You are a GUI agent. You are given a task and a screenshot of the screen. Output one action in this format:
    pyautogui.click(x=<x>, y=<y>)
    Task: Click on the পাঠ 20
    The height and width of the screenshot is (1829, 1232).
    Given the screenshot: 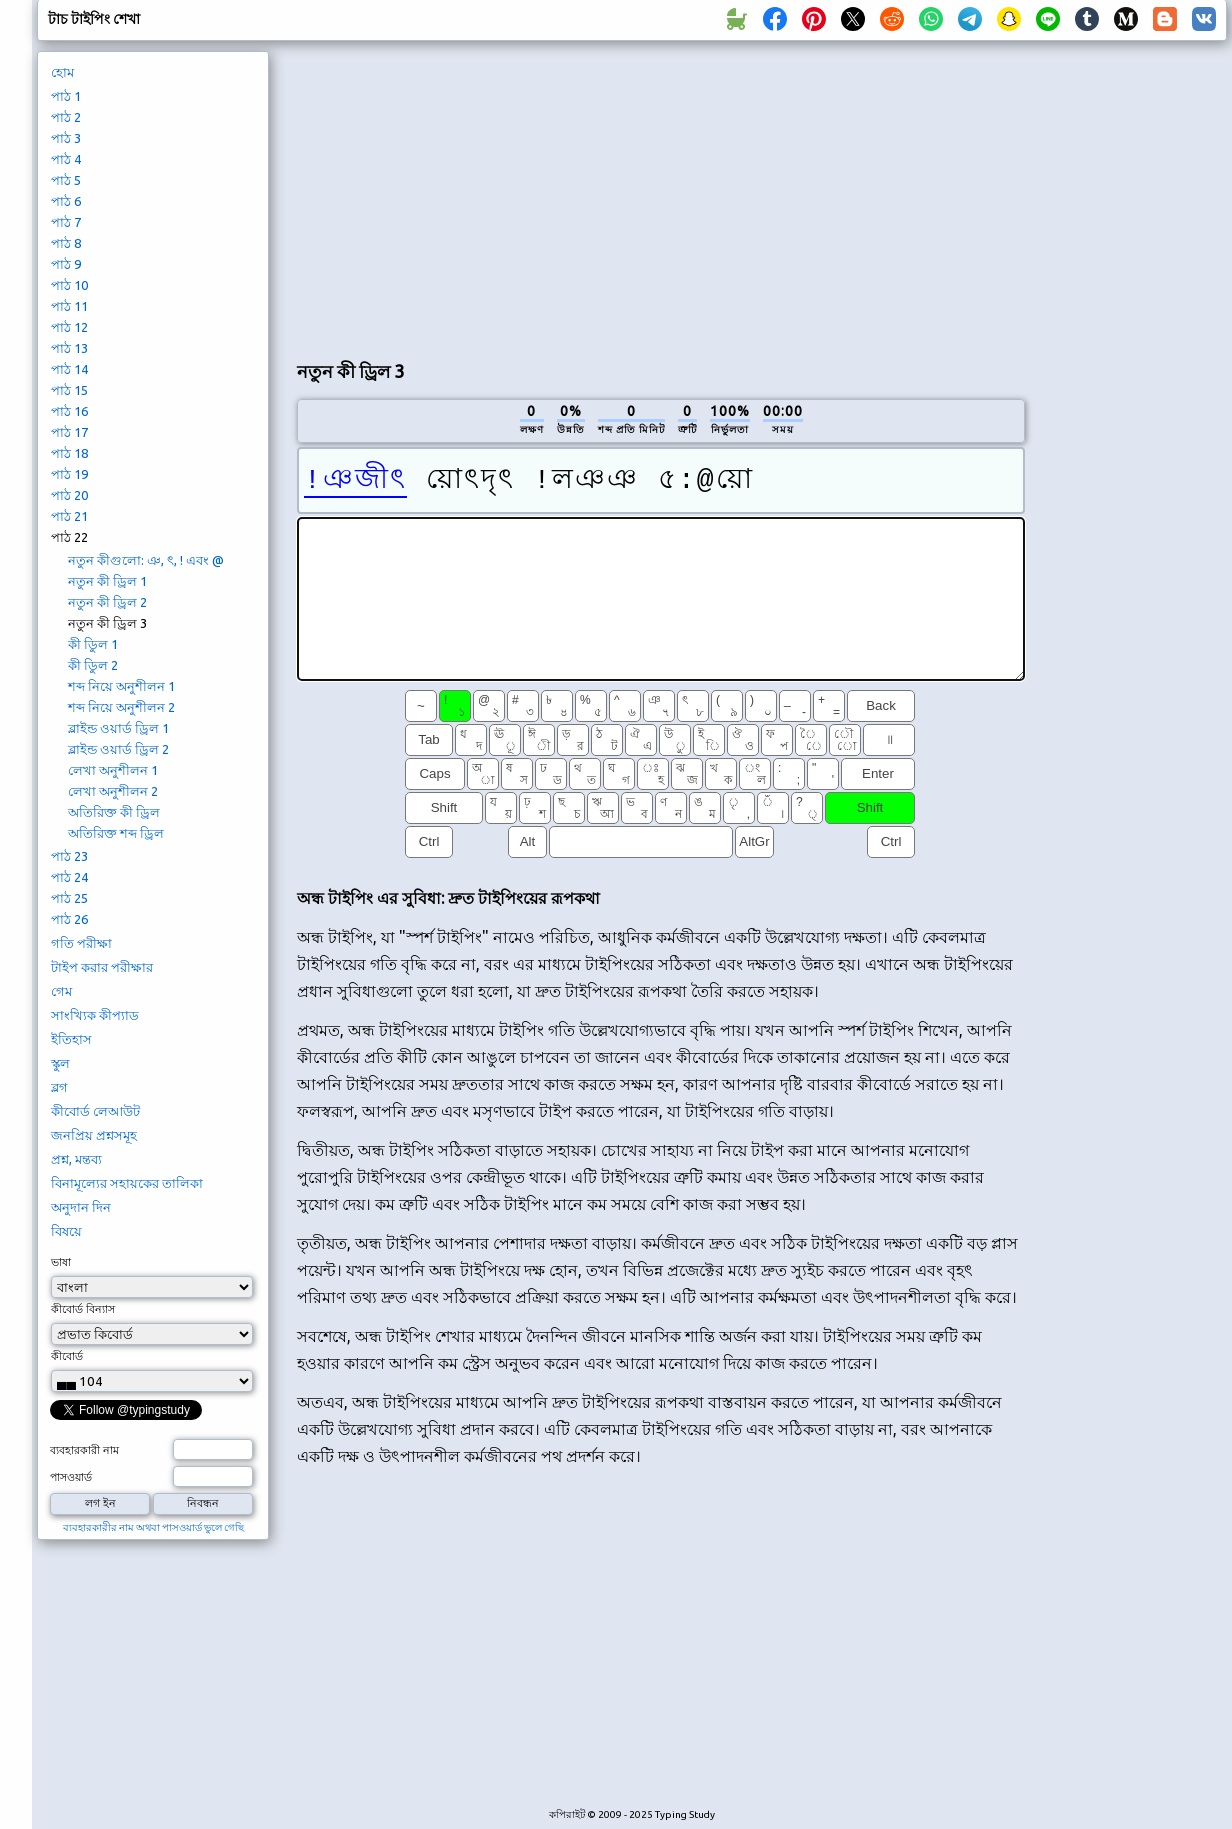 What is the action you would take?
    pyautogui.click(x=69, y=495)
    